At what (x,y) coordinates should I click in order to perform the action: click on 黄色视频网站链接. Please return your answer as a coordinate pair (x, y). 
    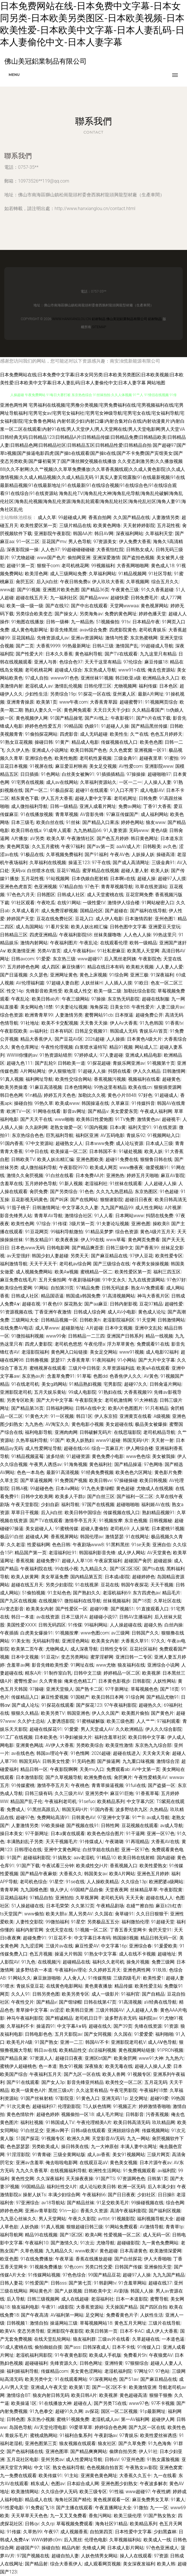
    Looking at the image, I should click on (136, 2050).